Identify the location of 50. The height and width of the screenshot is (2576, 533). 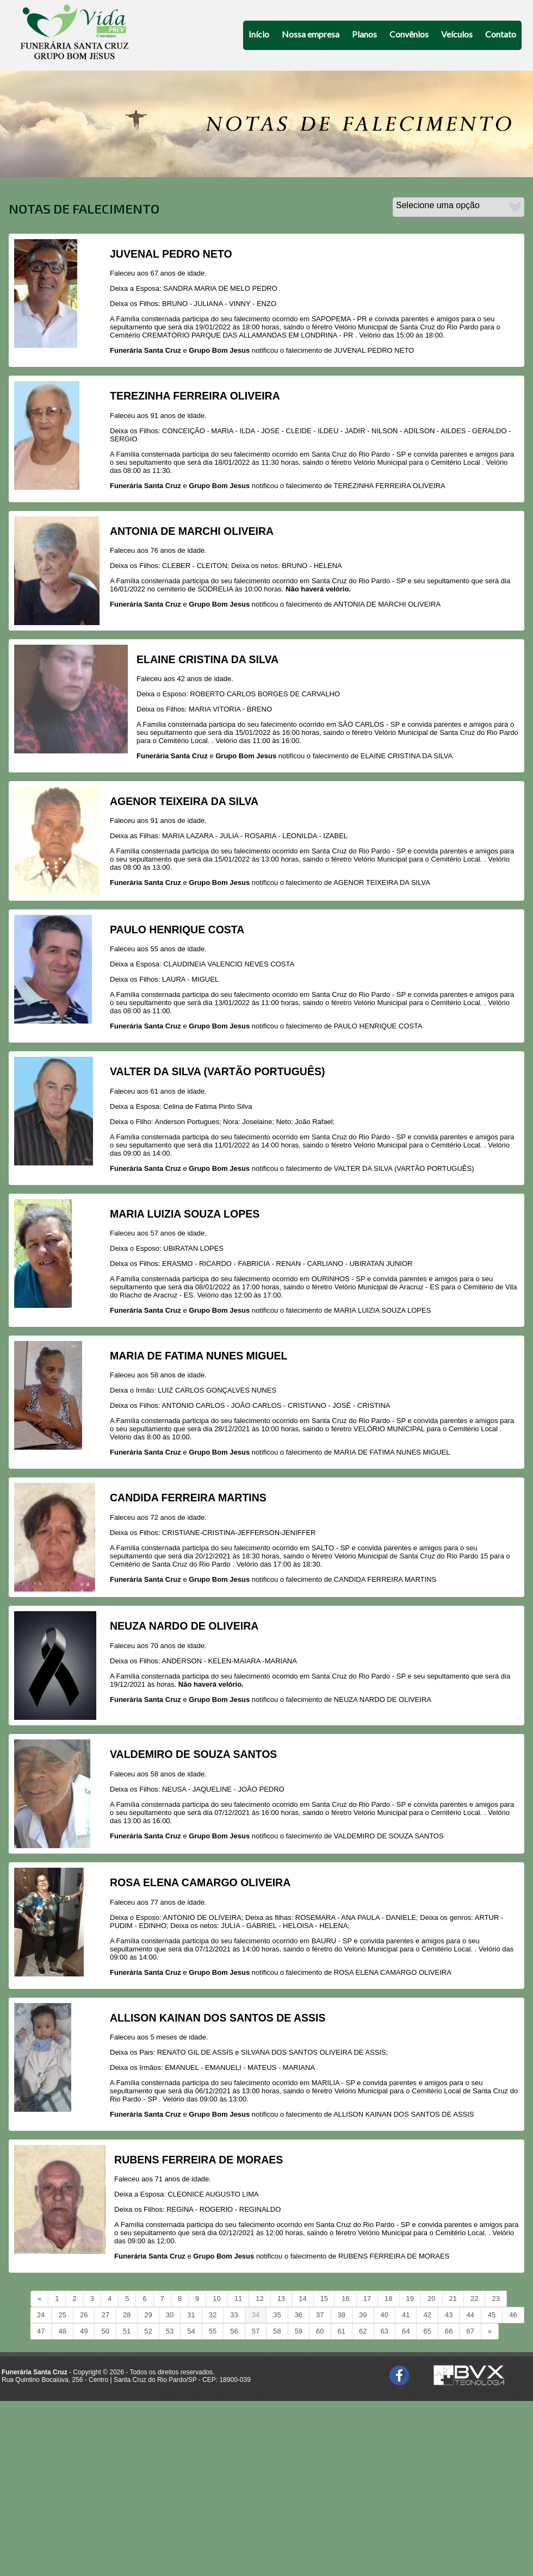
(105, 2331).